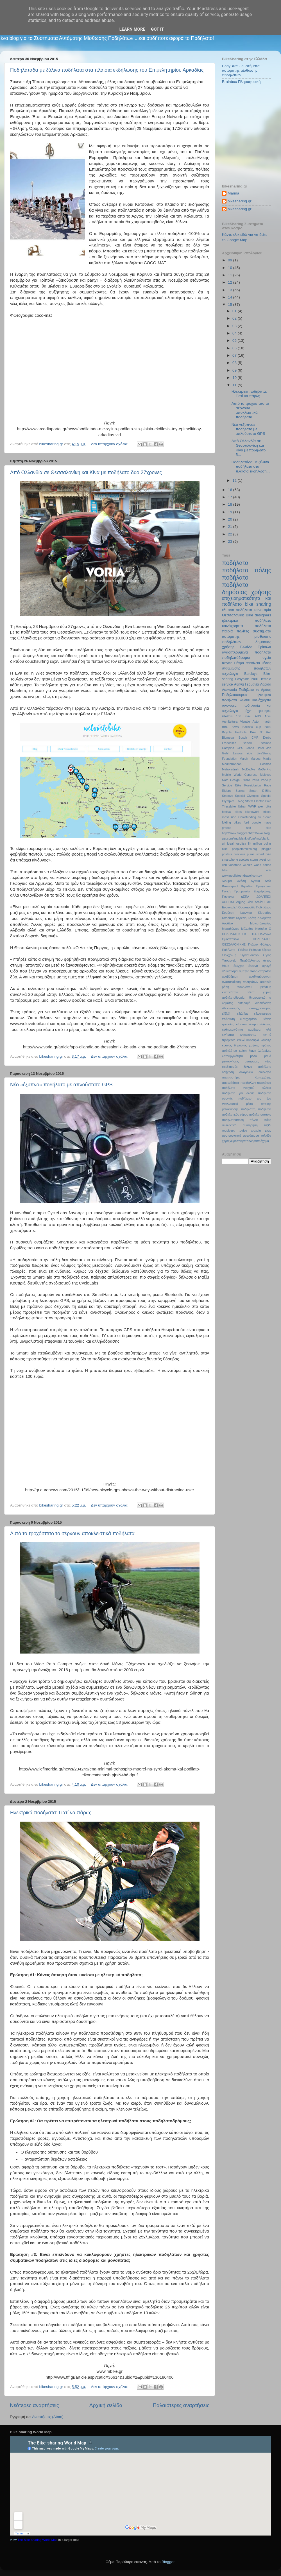 The image size is (281, 2576). What do you see at coordinates (230, 1082) in the screenshot?
I see `παρεμβάσεις` at bounding box center [230, 1082].